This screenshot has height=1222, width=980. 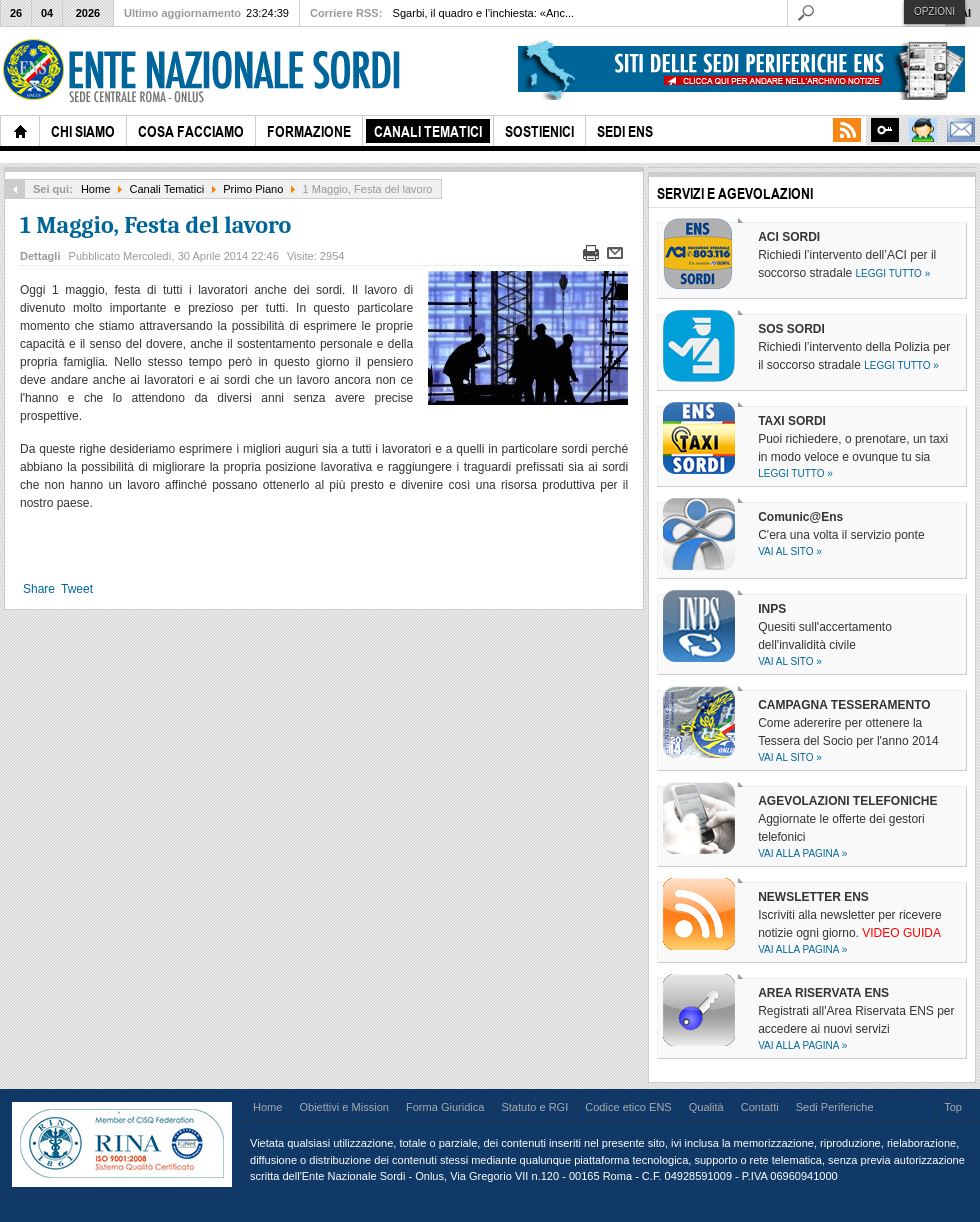 I want to click on Vai alla pagina », so click(x=802, y=853).